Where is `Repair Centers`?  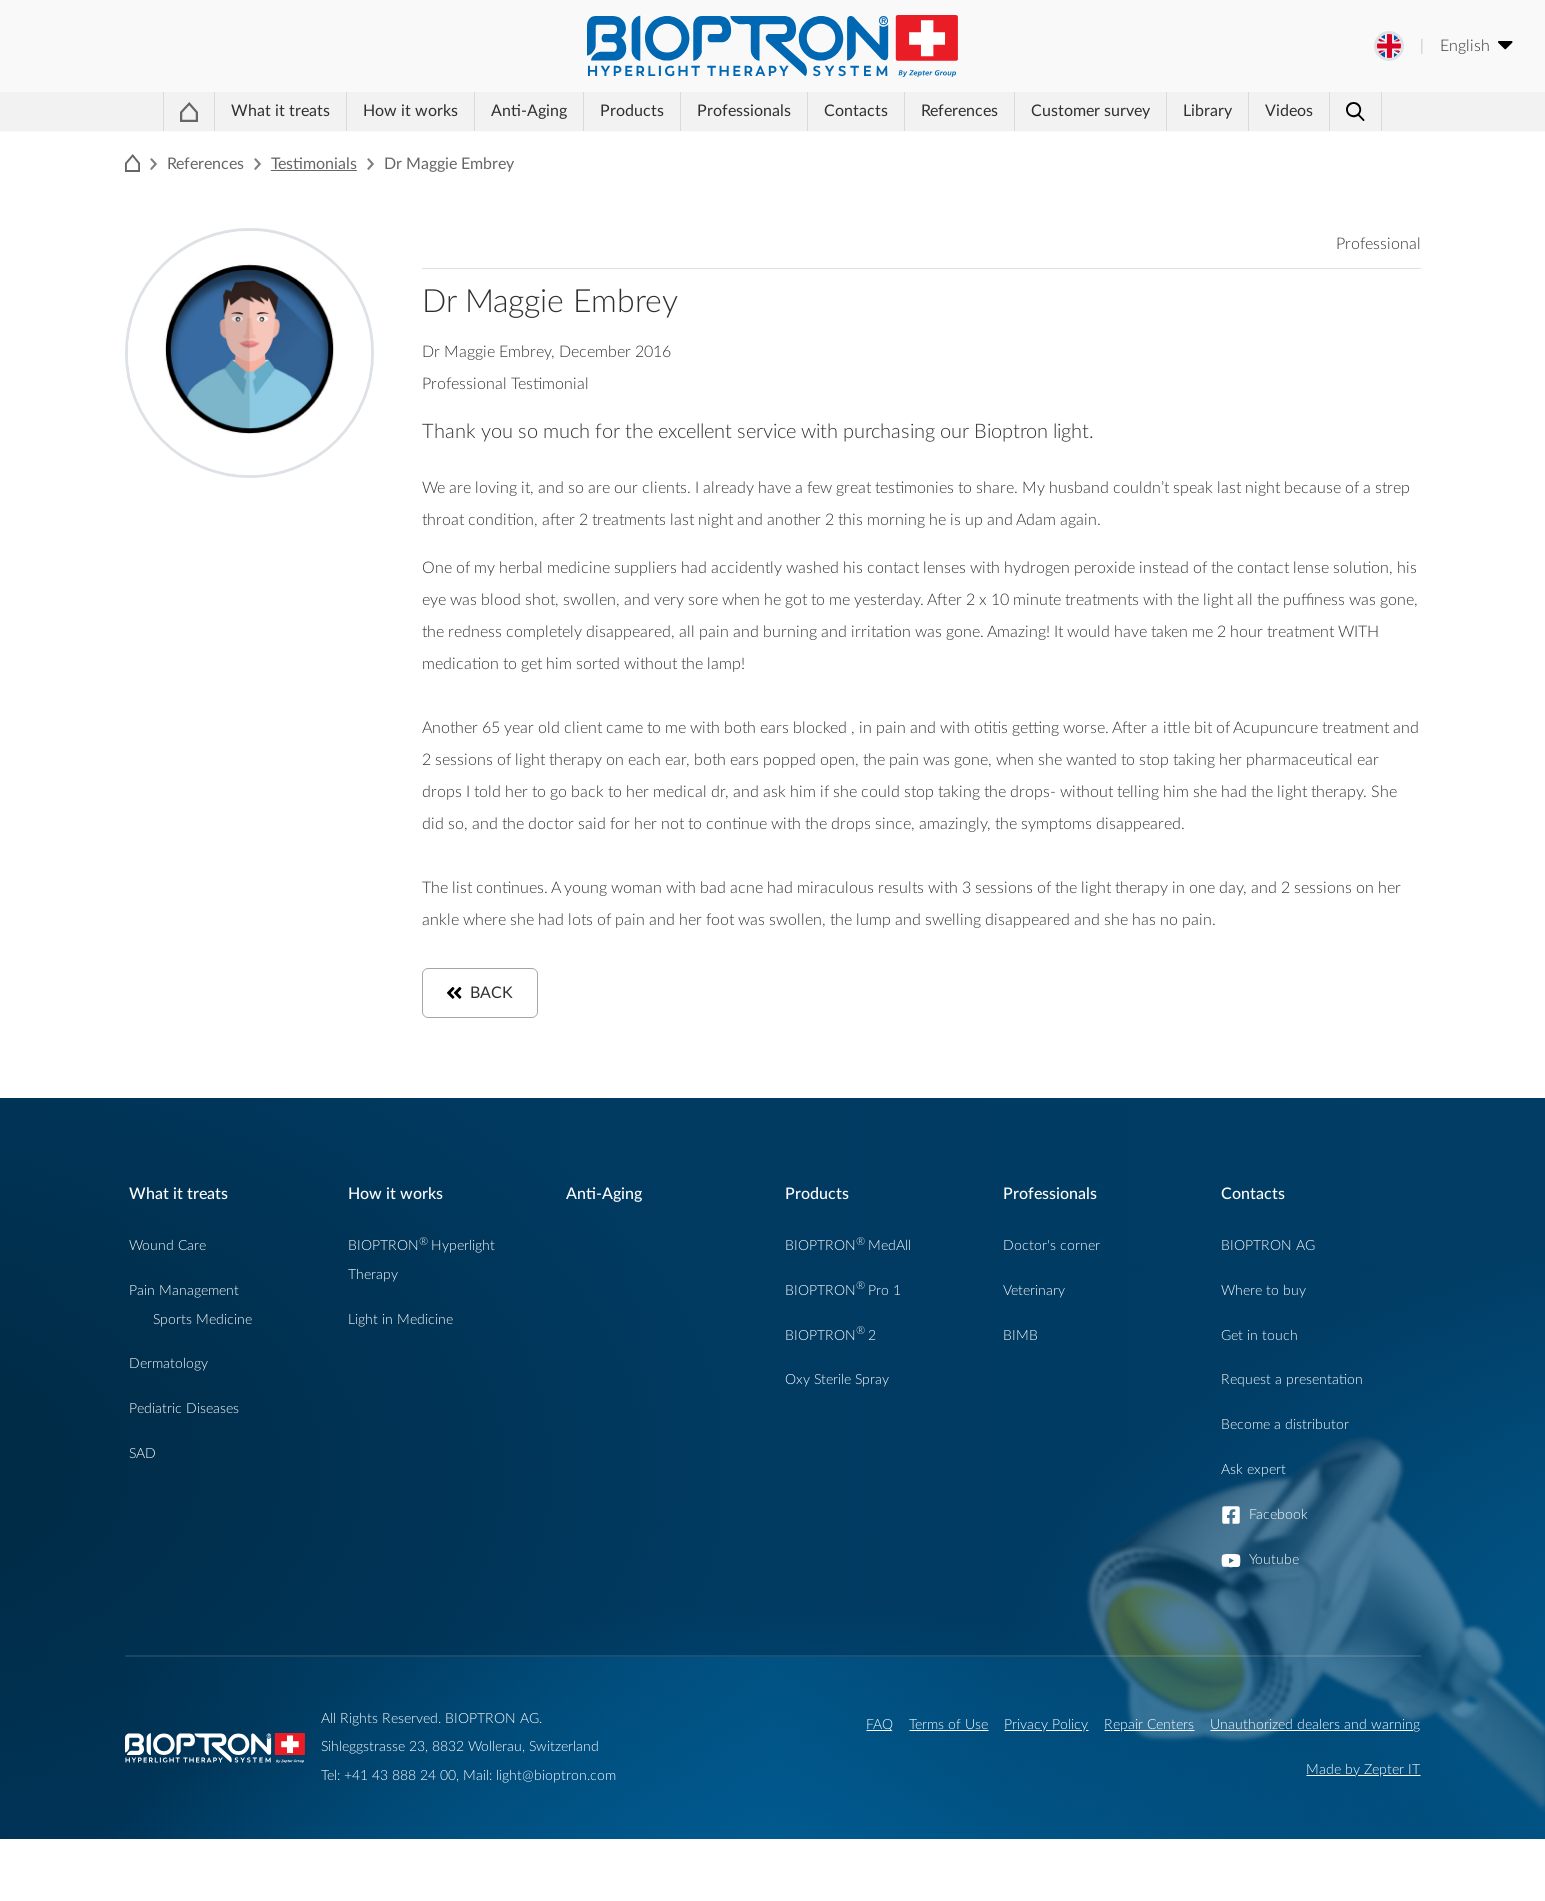
Repair Centers is located at coordinates (1149, 1786).